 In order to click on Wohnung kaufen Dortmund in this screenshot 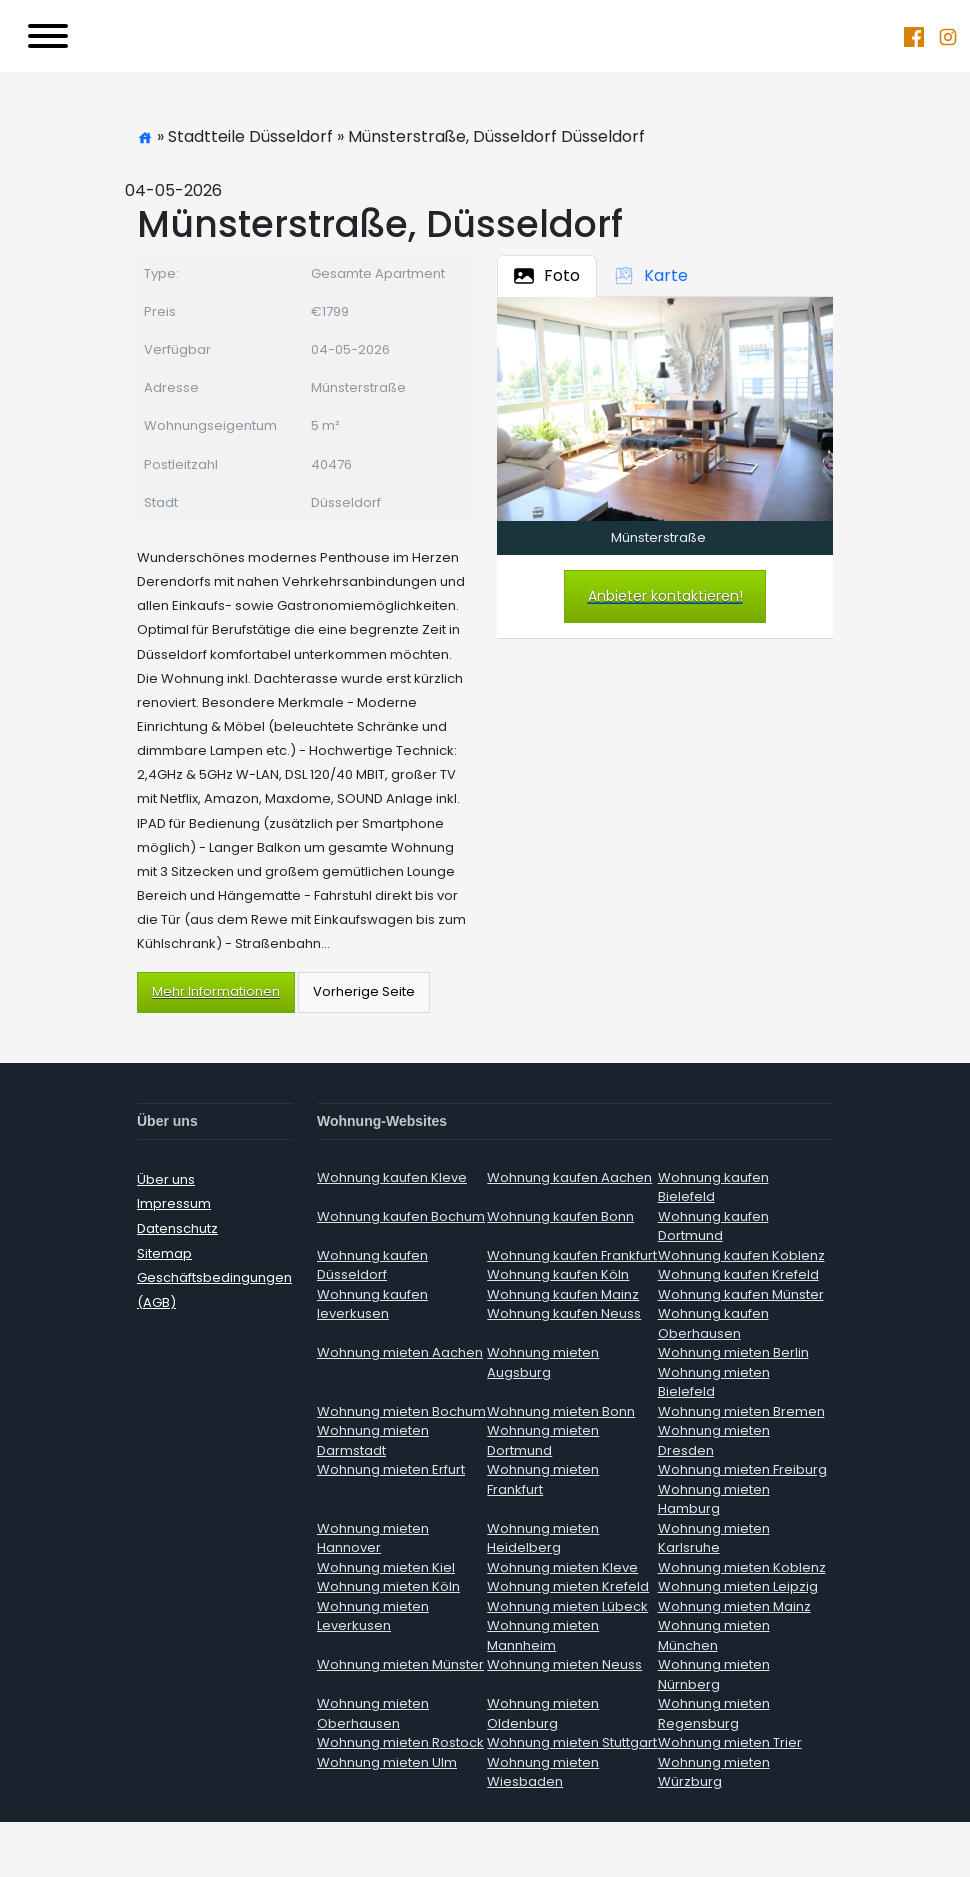, I will do `click(713, 1226)`.